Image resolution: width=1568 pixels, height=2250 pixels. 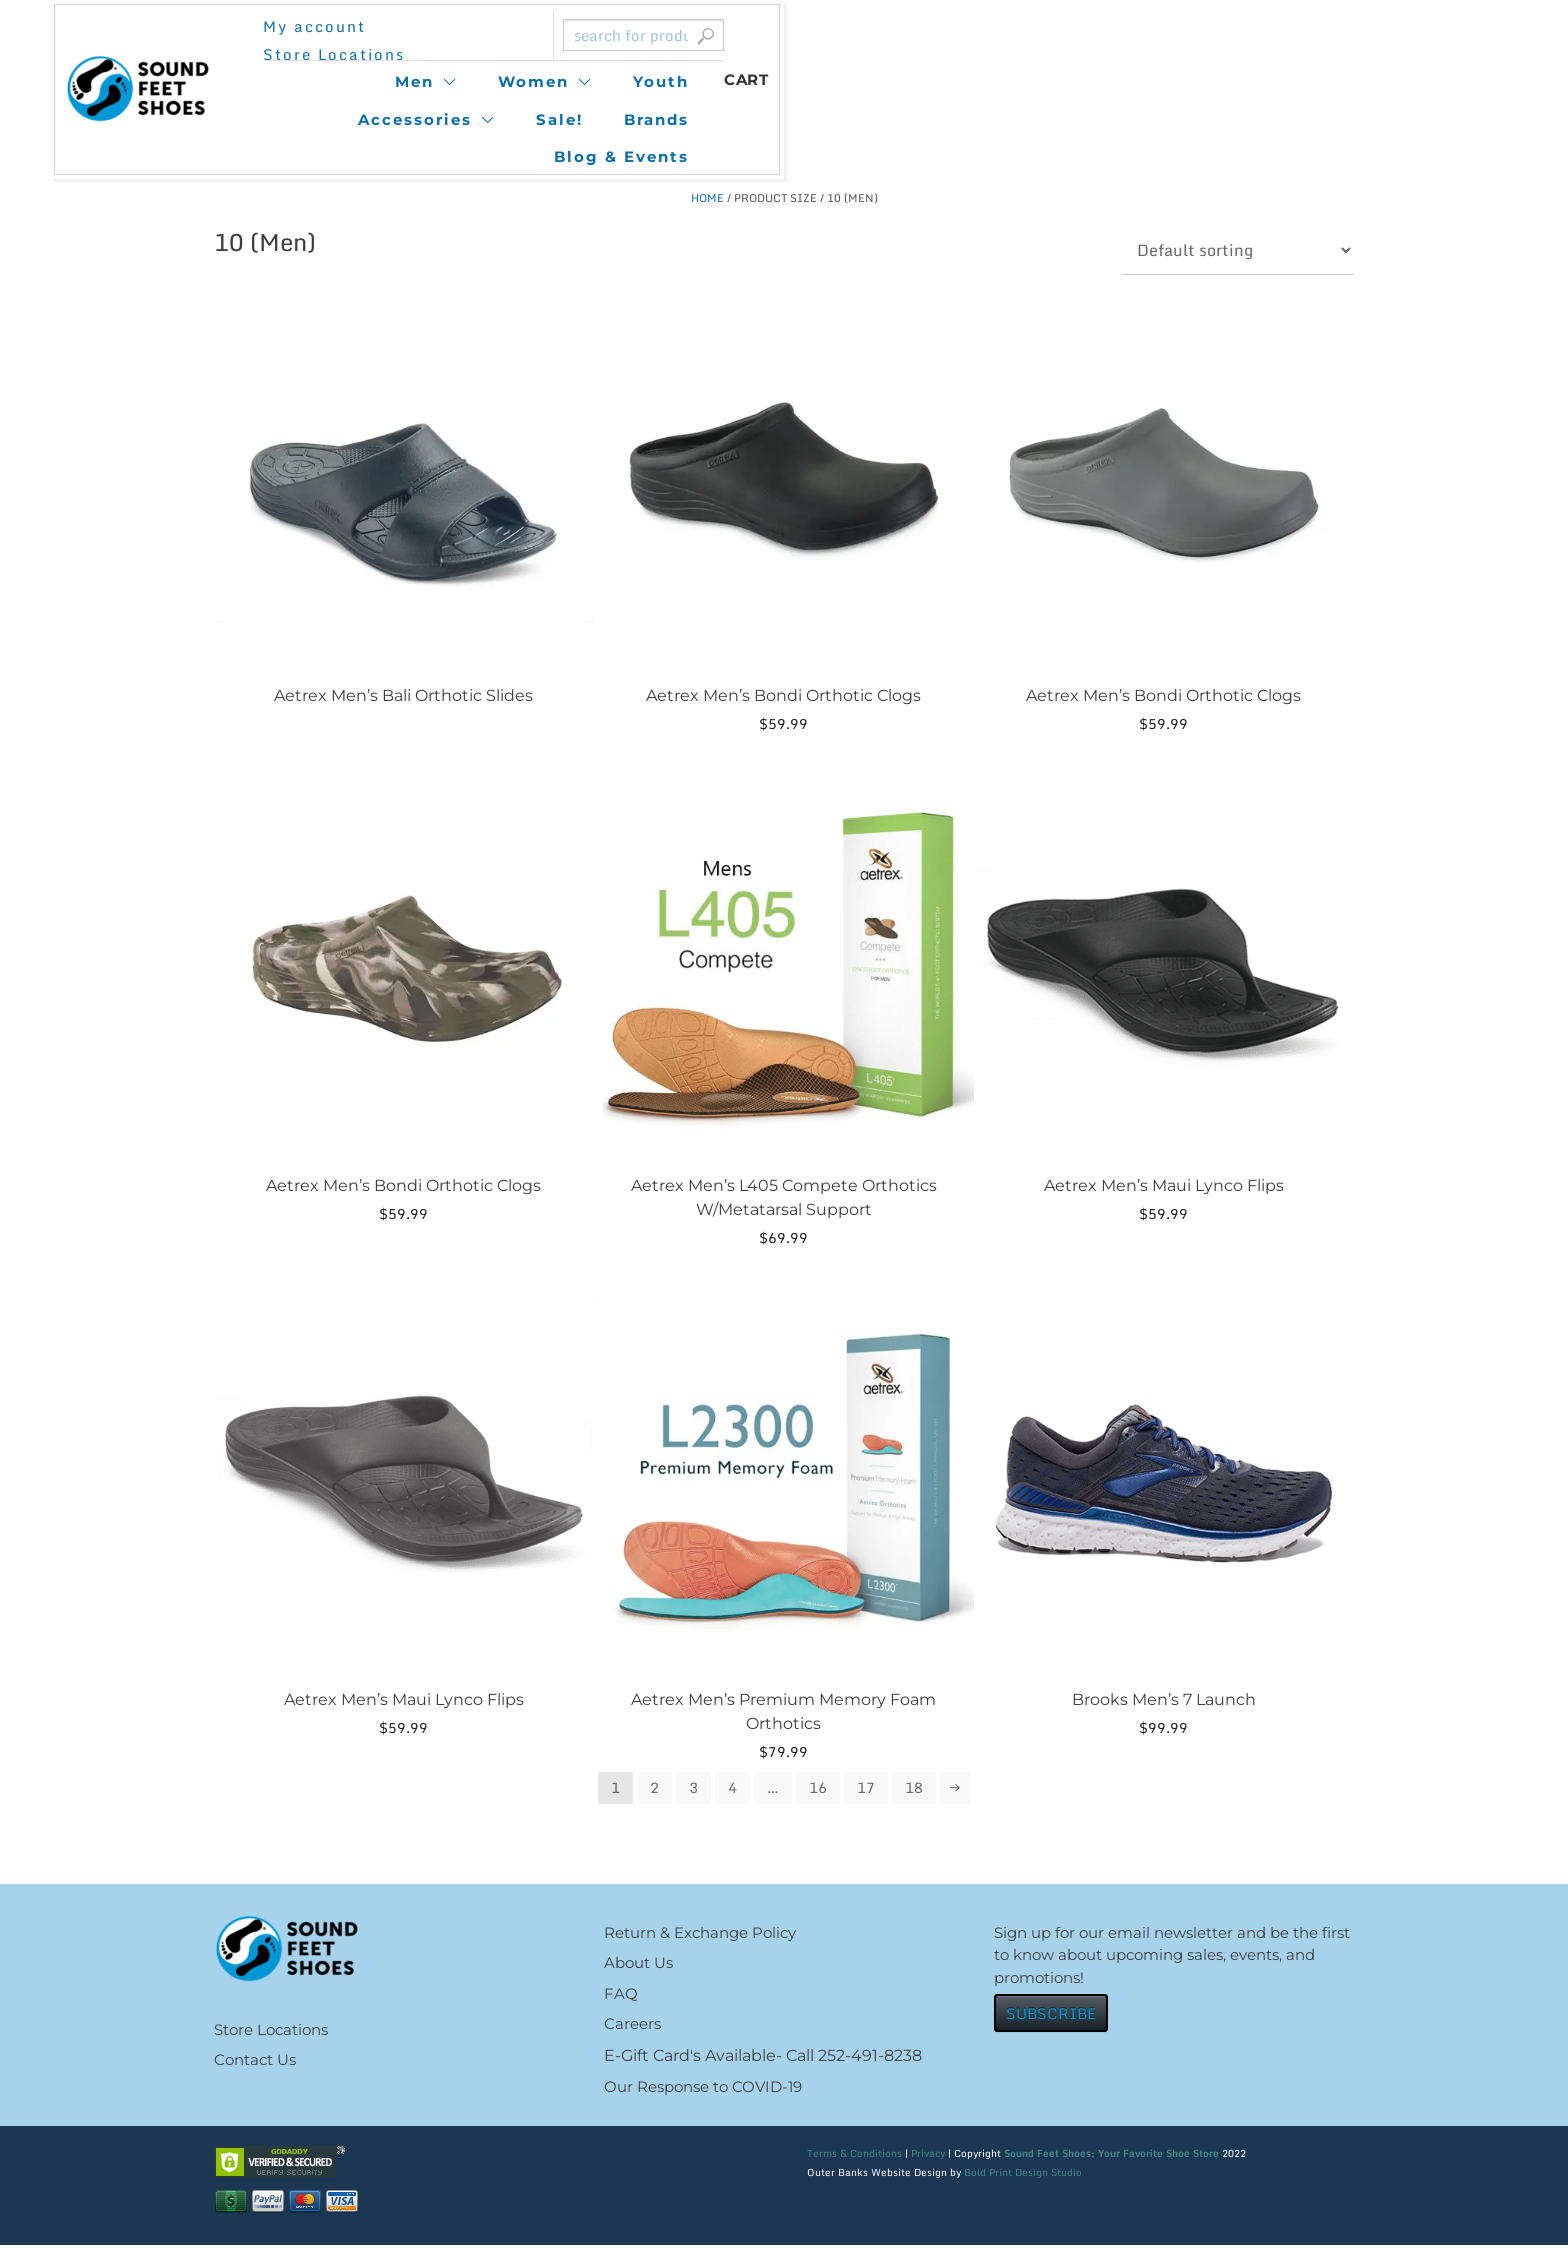 I want to click on Men, so click(x=450, y=81).